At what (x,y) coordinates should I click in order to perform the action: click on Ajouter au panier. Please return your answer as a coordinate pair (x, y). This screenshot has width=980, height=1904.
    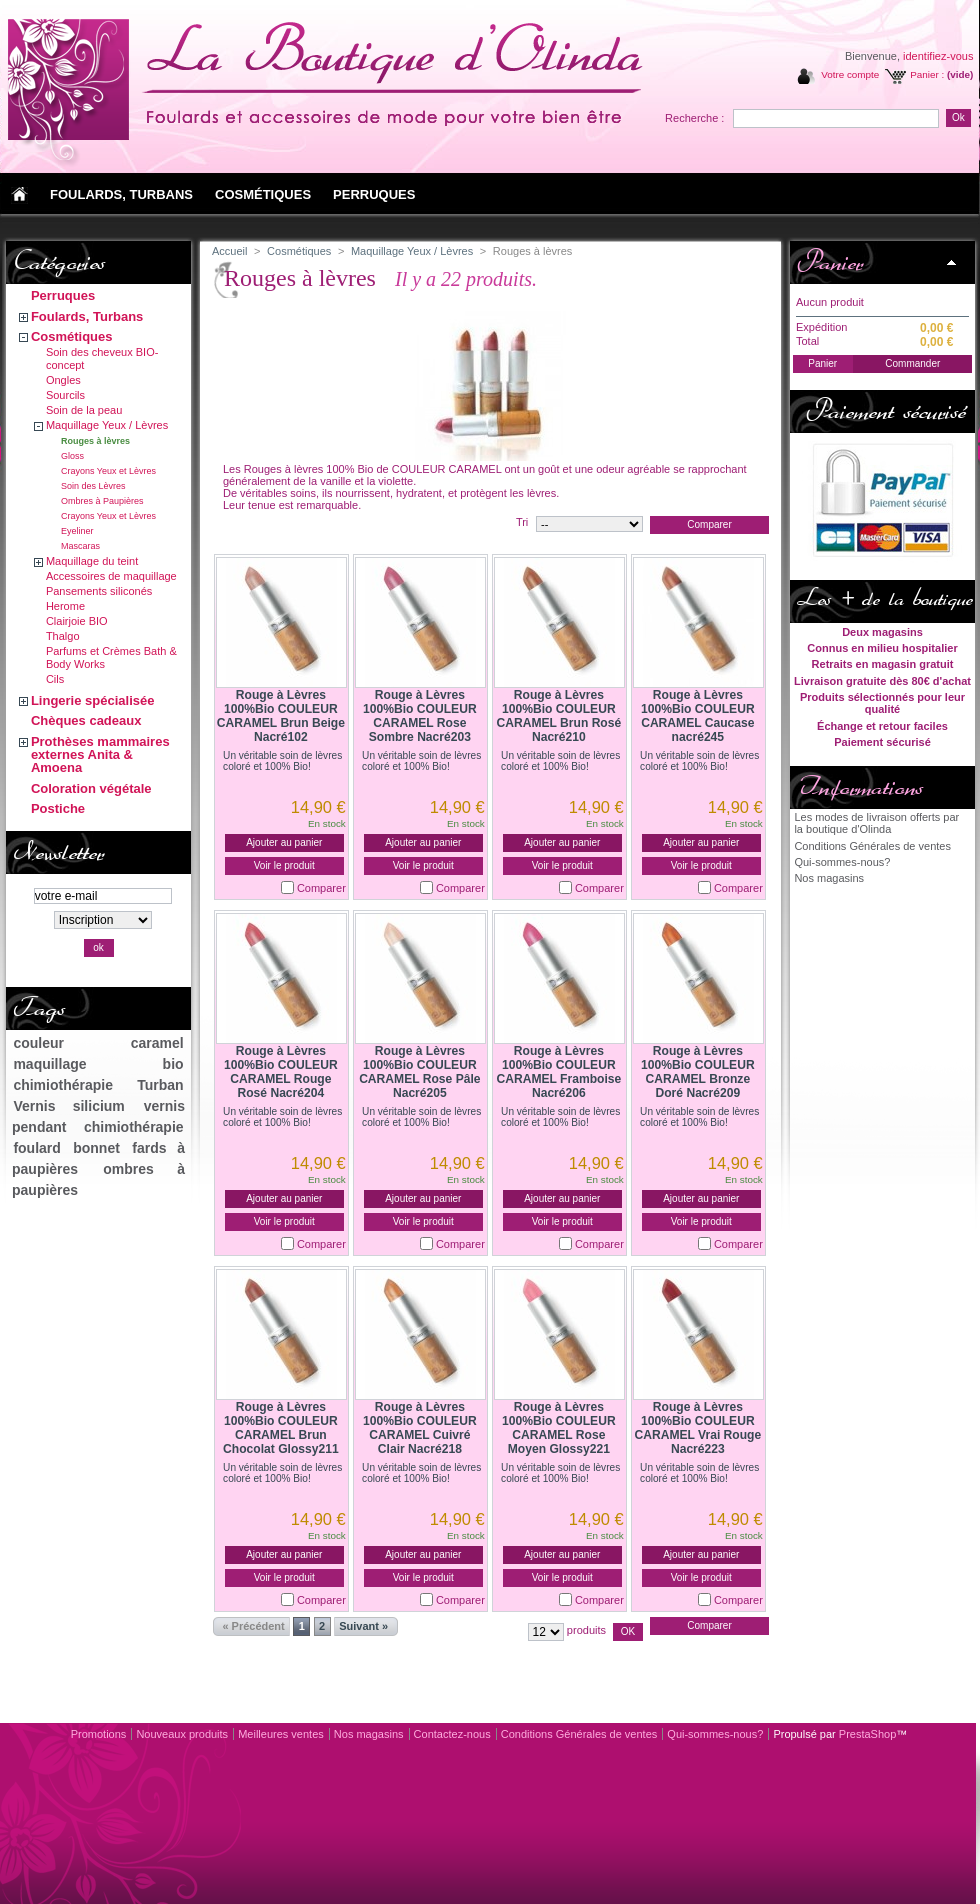
    Looking at the image, I should click on (284, 842).